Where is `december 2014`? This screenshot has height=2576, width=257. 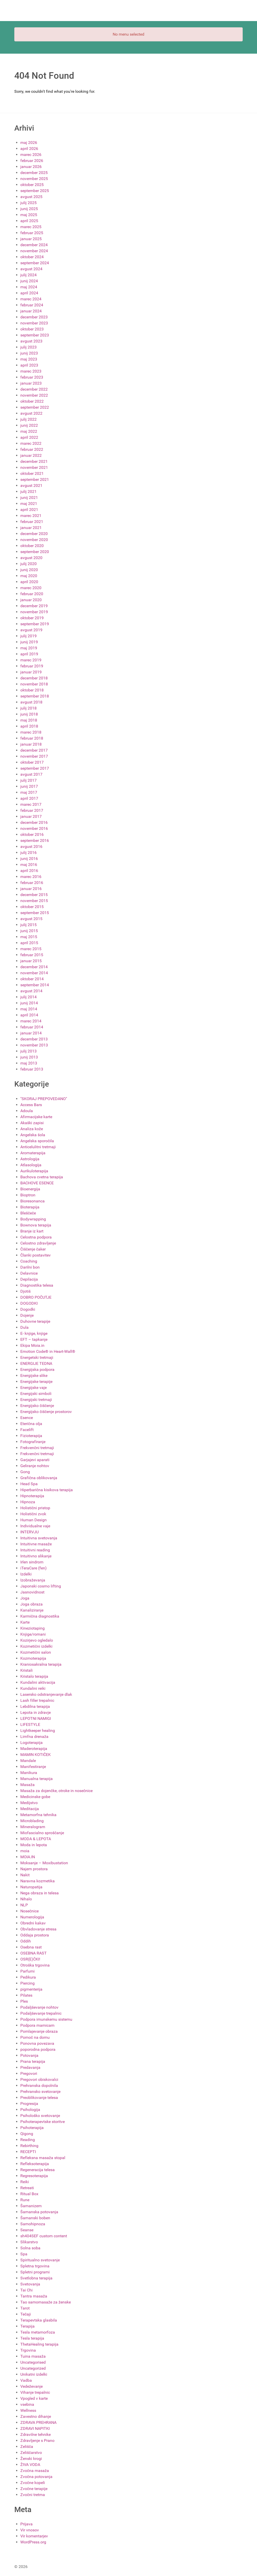
december 2014 is located at coordinates (34, 966).